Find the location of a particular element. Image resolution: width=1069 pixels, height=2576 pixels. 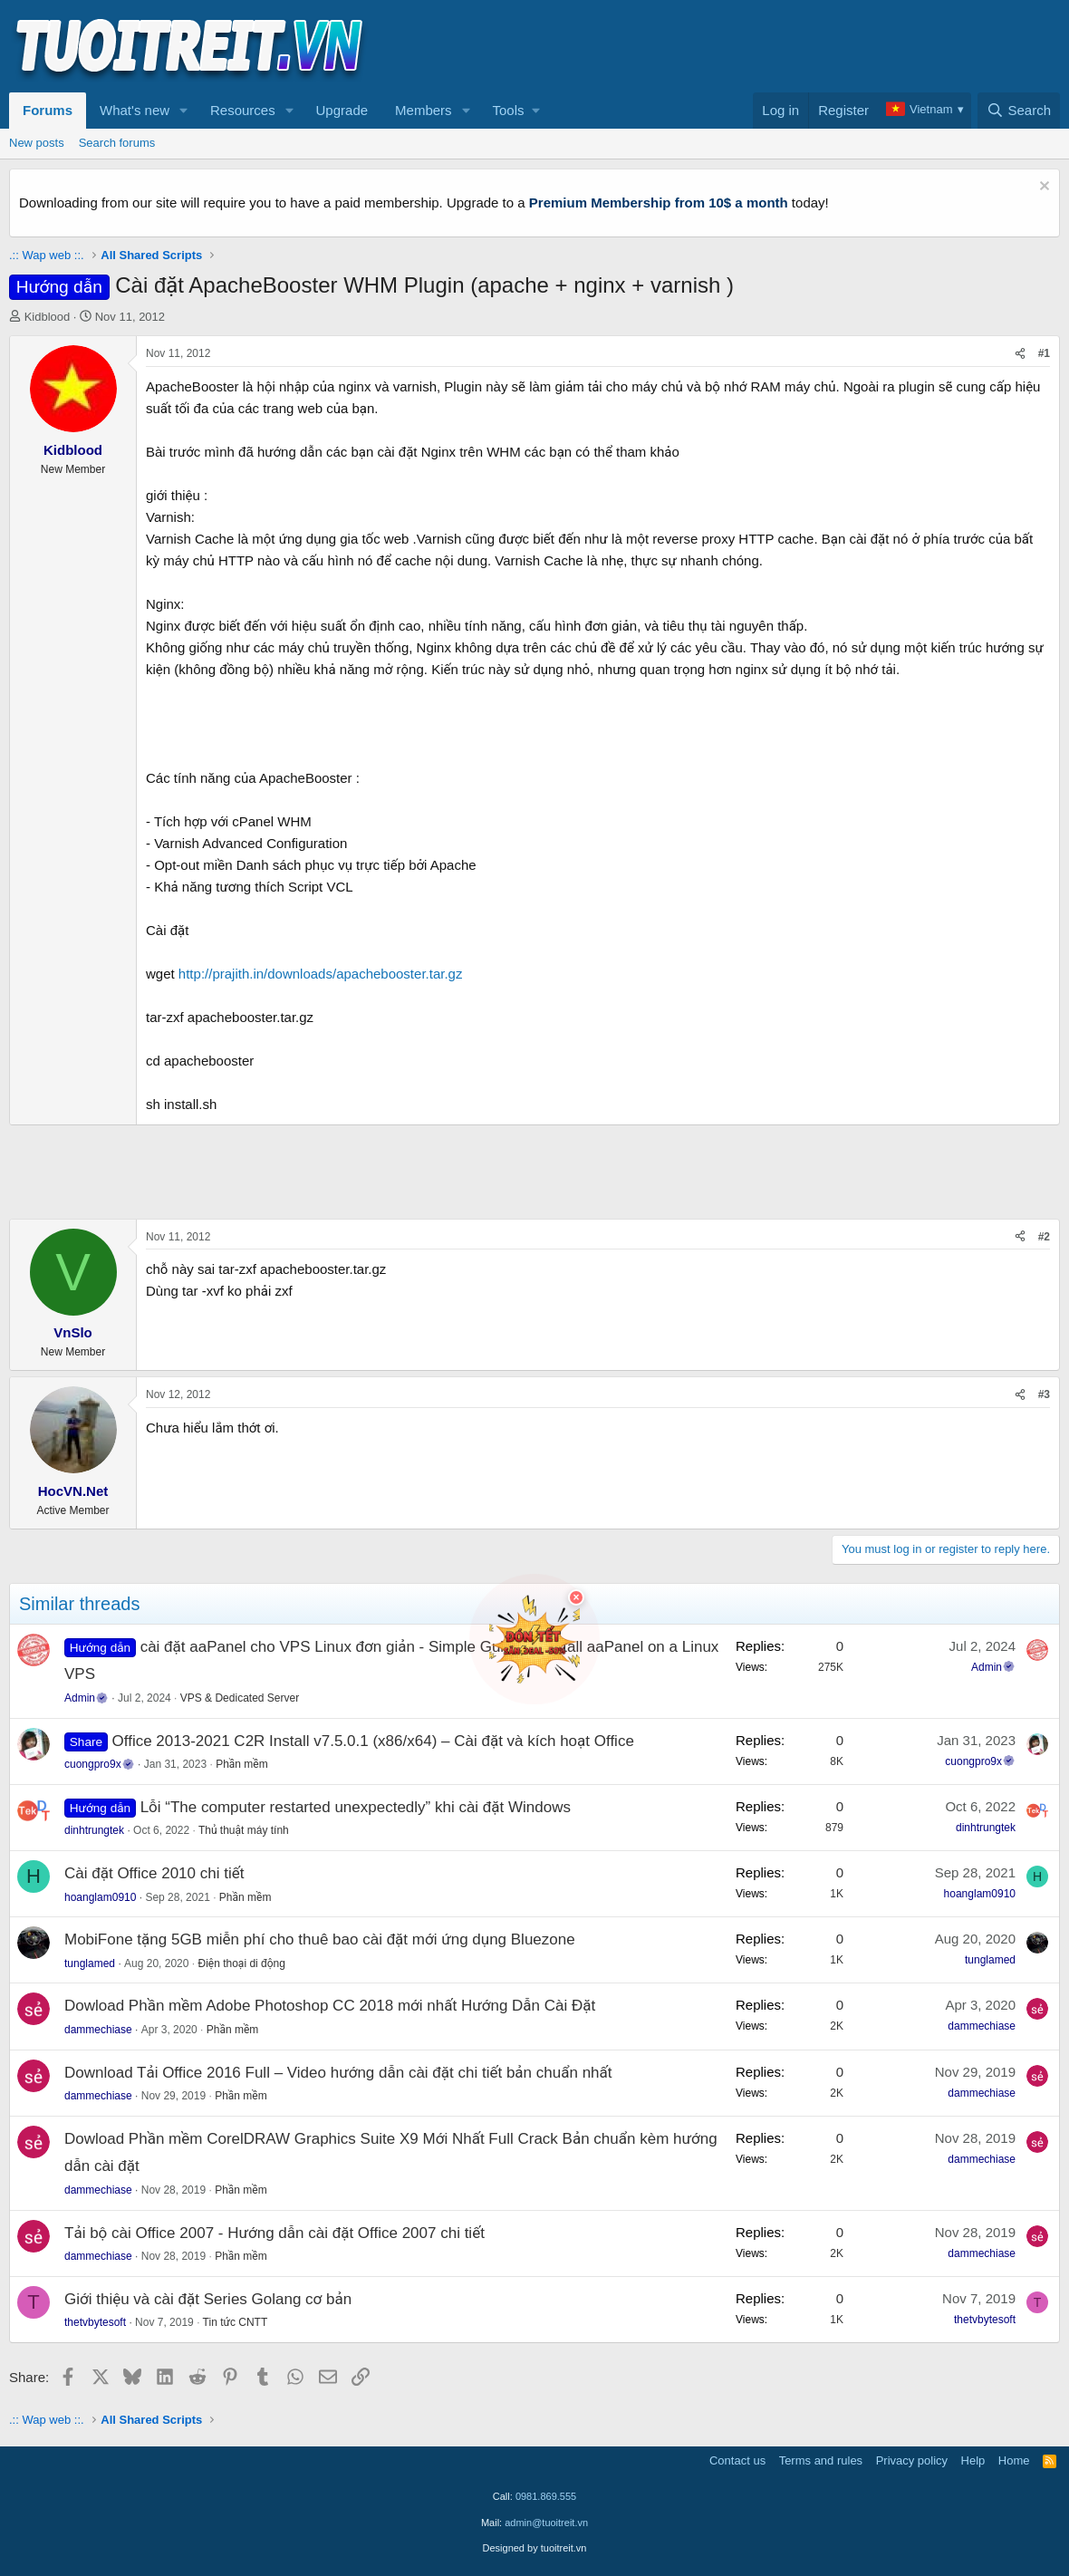

What's new is located at coordinates (134, 110).